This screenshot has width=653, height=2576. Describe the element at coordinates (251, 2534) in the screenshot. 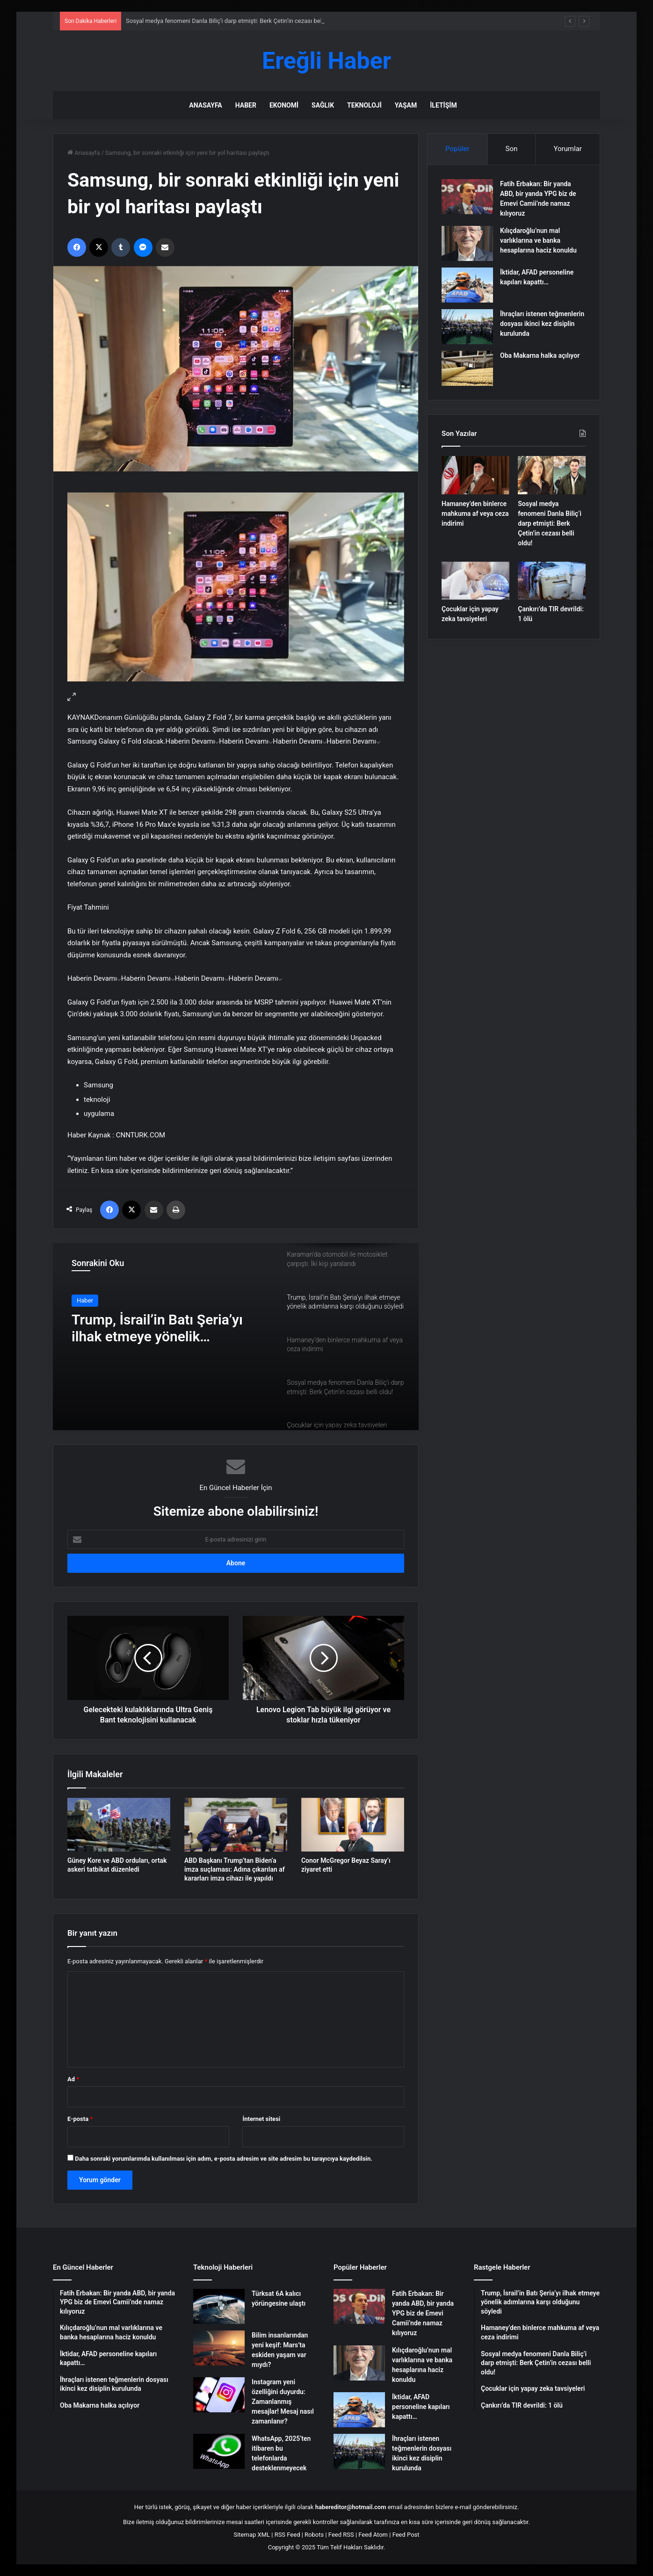

I see `Sitemap XML` at that location.